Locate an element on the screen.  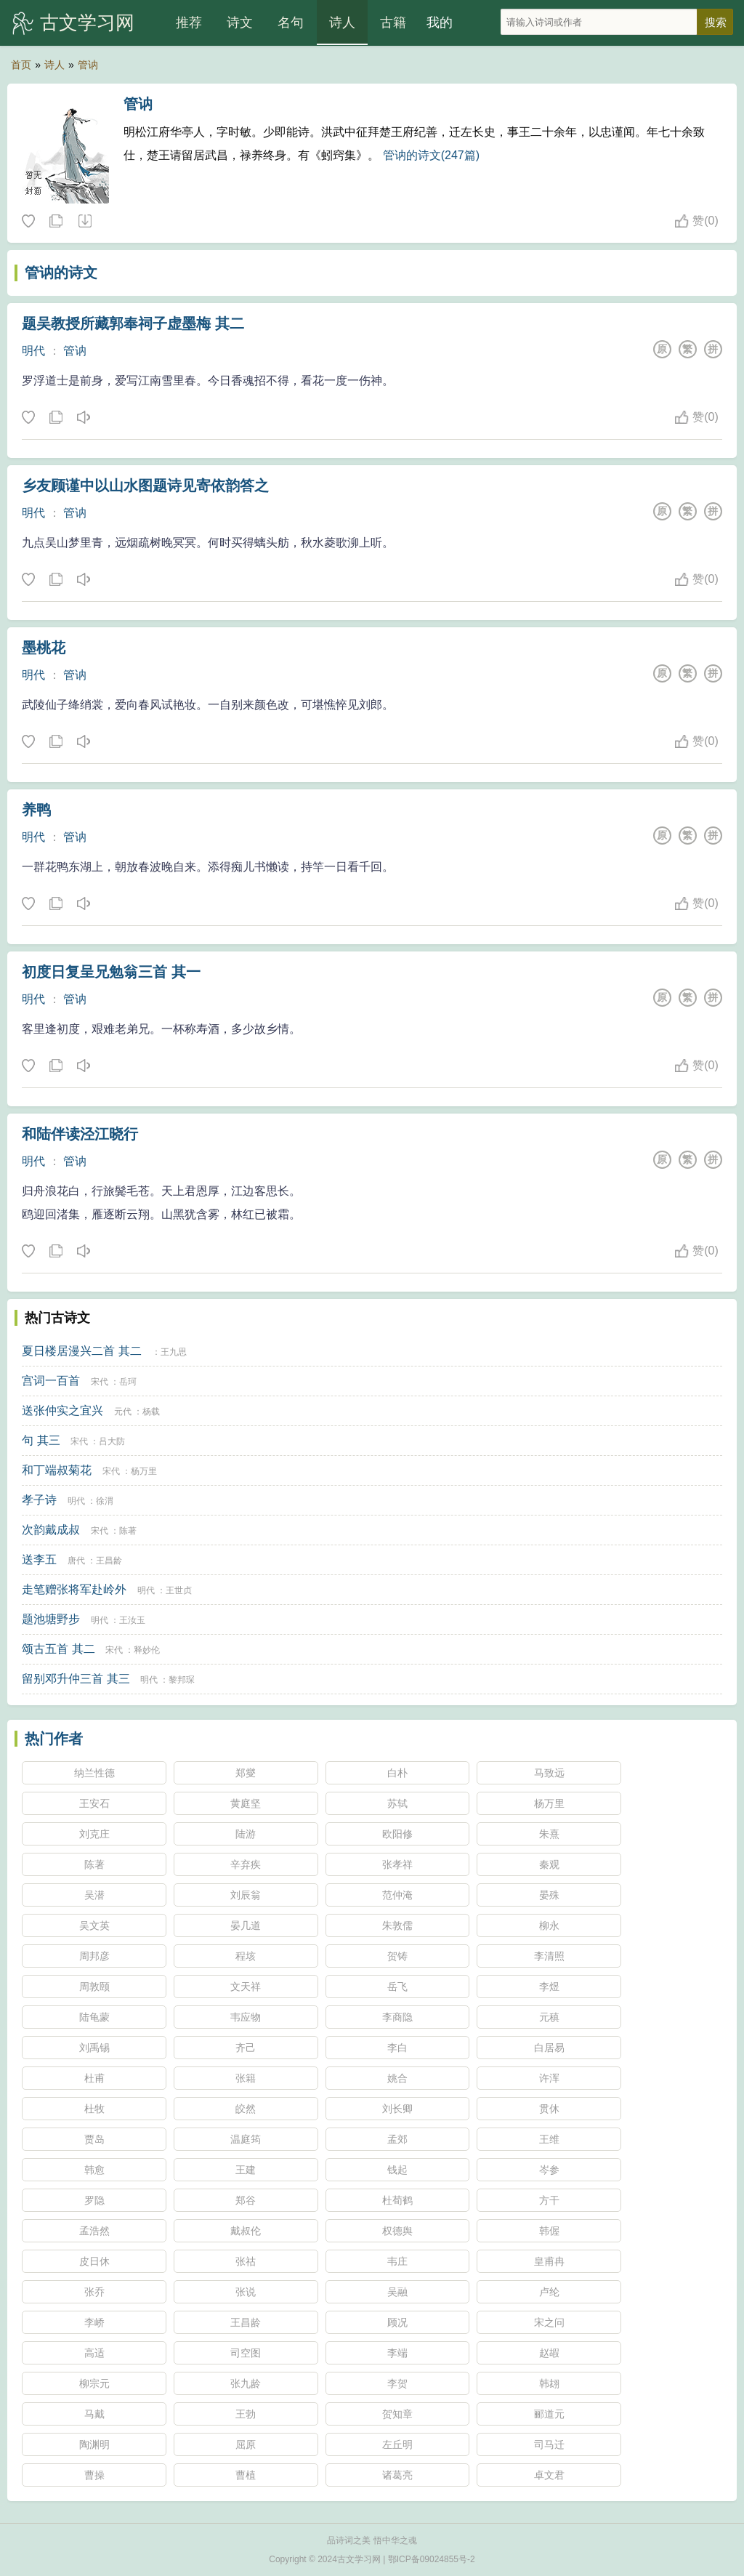
张籍 is located at coordinates (245, 2078).